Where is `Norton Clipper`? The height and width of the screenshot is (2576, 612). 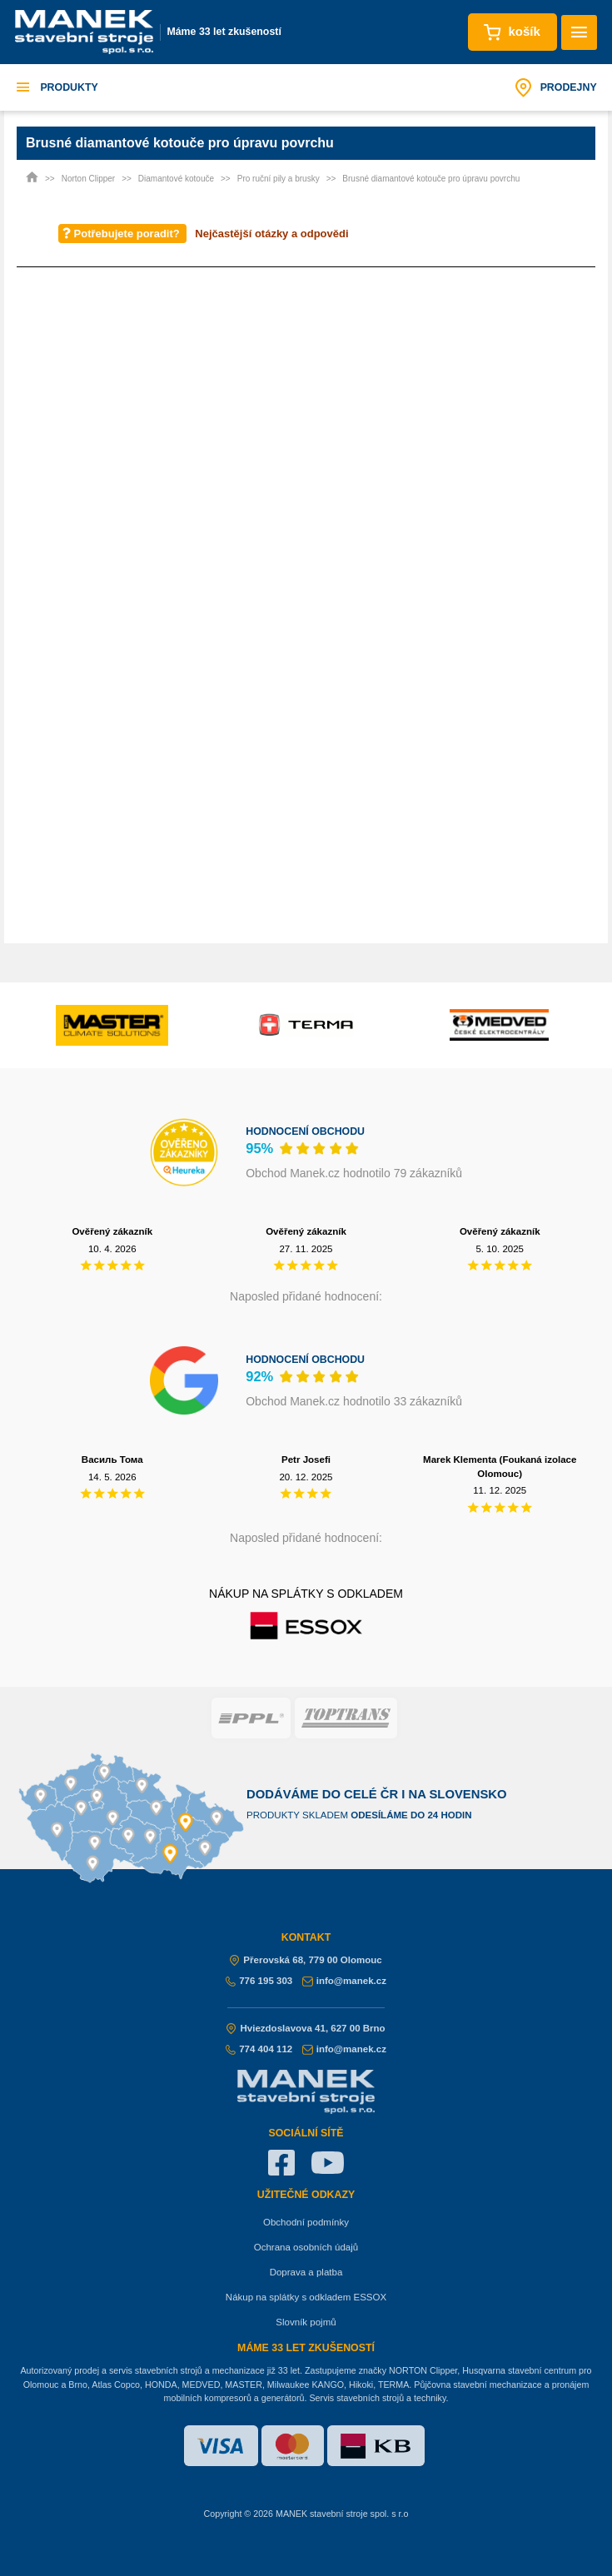 Norton Clipper is located at coordinates (88, 178).